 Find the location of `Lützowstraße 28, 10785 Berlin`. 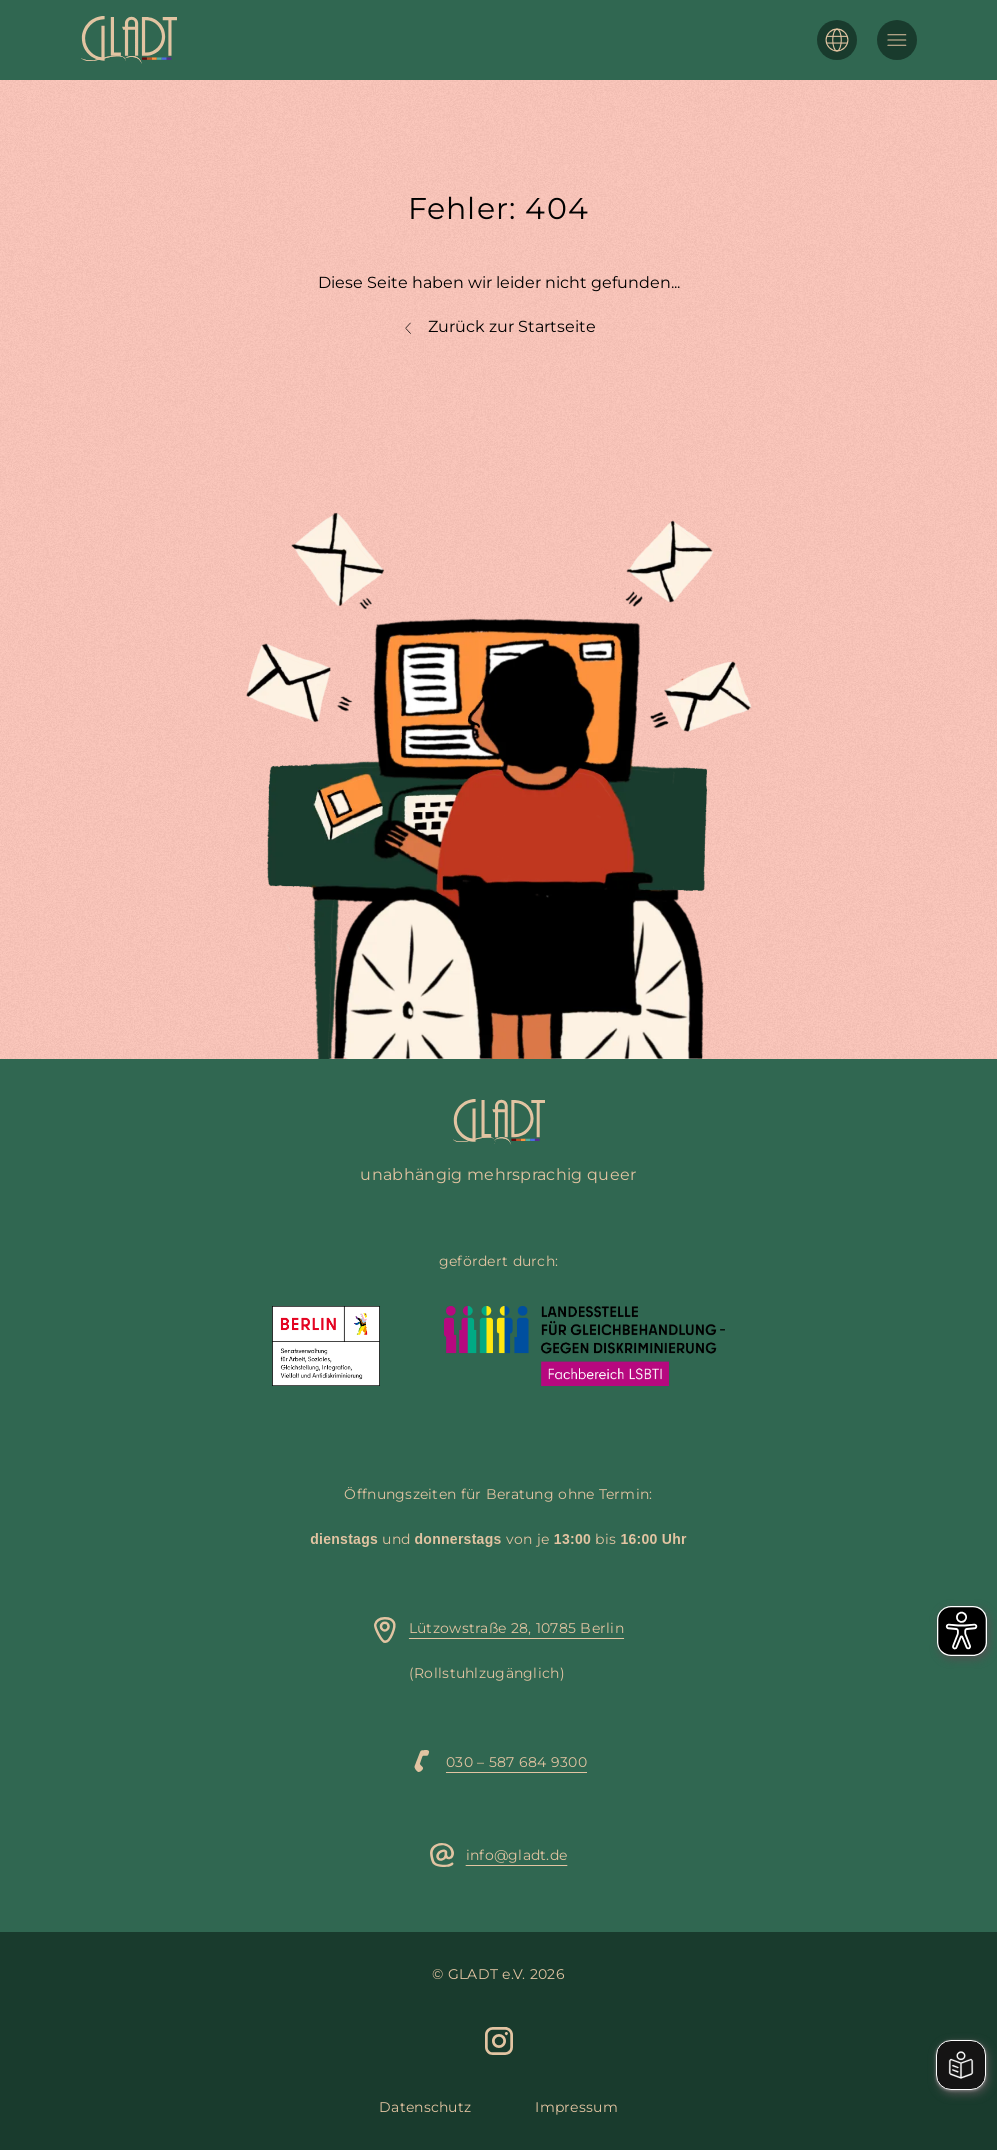

Lützowstraße 28, 10785 Berlin is located at coordinates (516, 1628).